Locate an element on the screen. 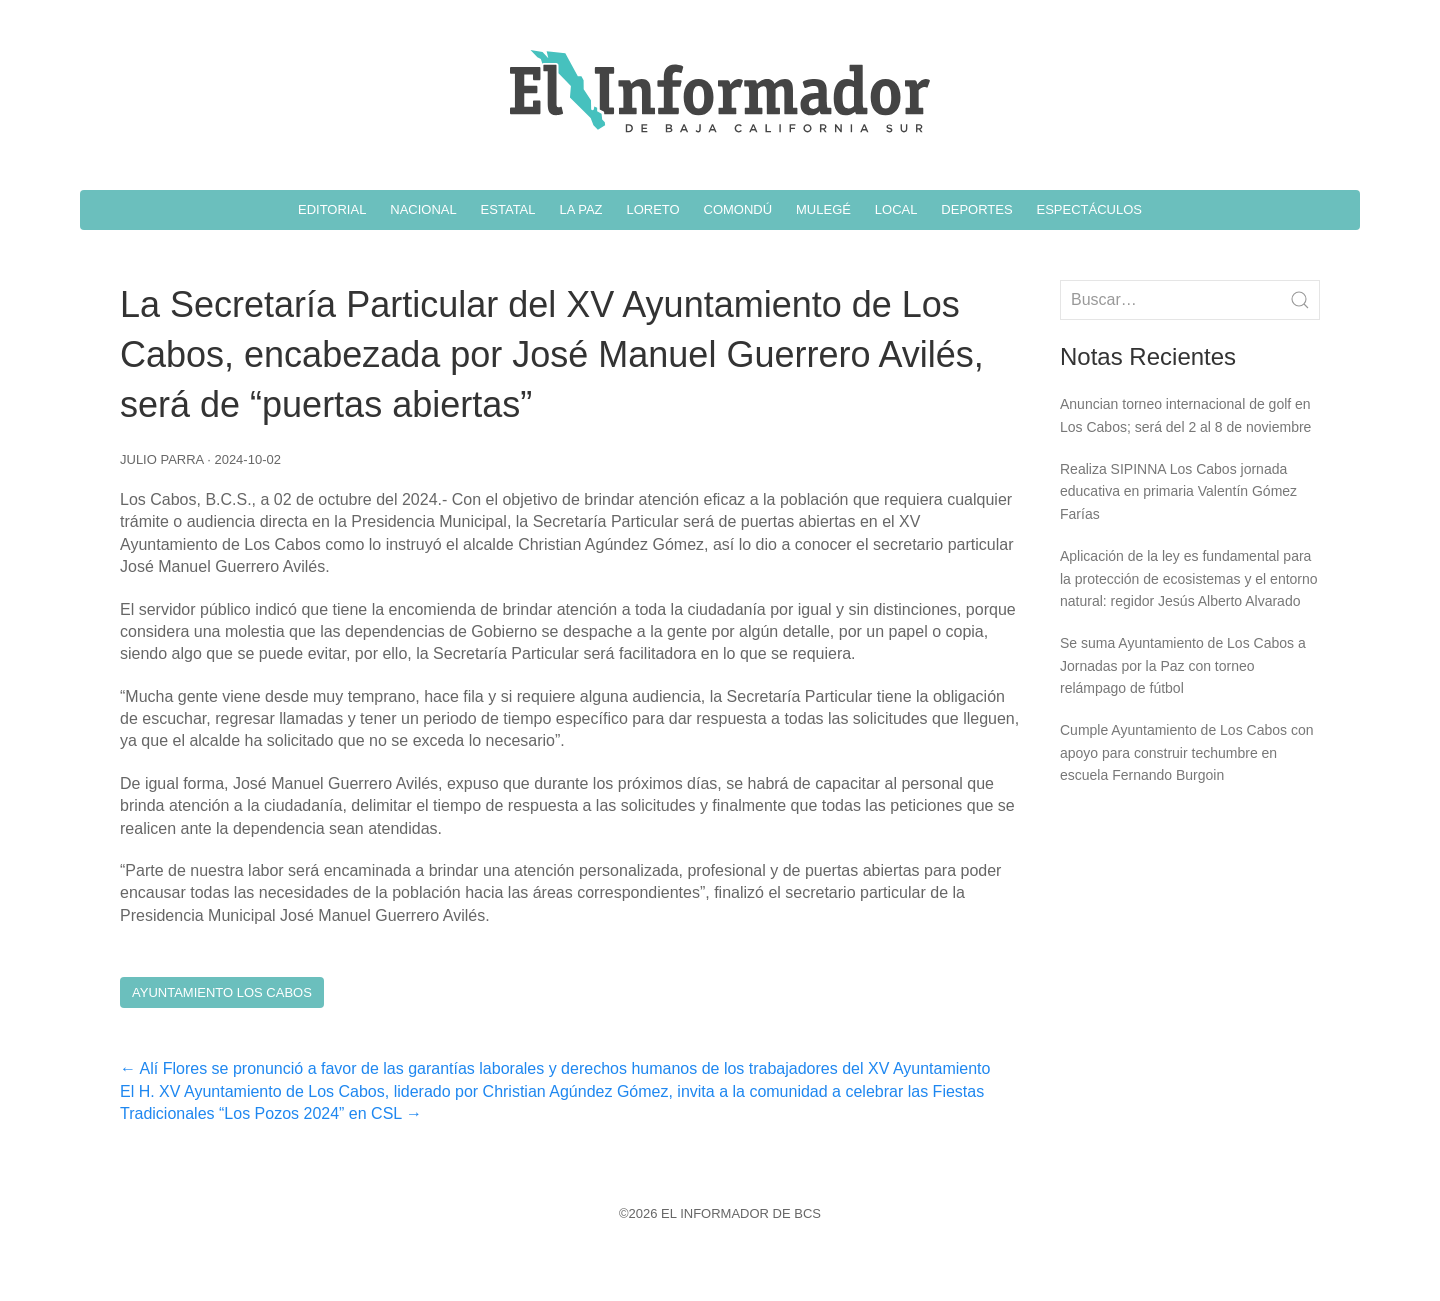 Image resolution: width=1440 pixels, height=1301 pixels. Cumple Ayuntamiento de Los Cabos con apoyo para construir techumbre en escuela Fernando Burgoin is located at coordinates (1186, 752).